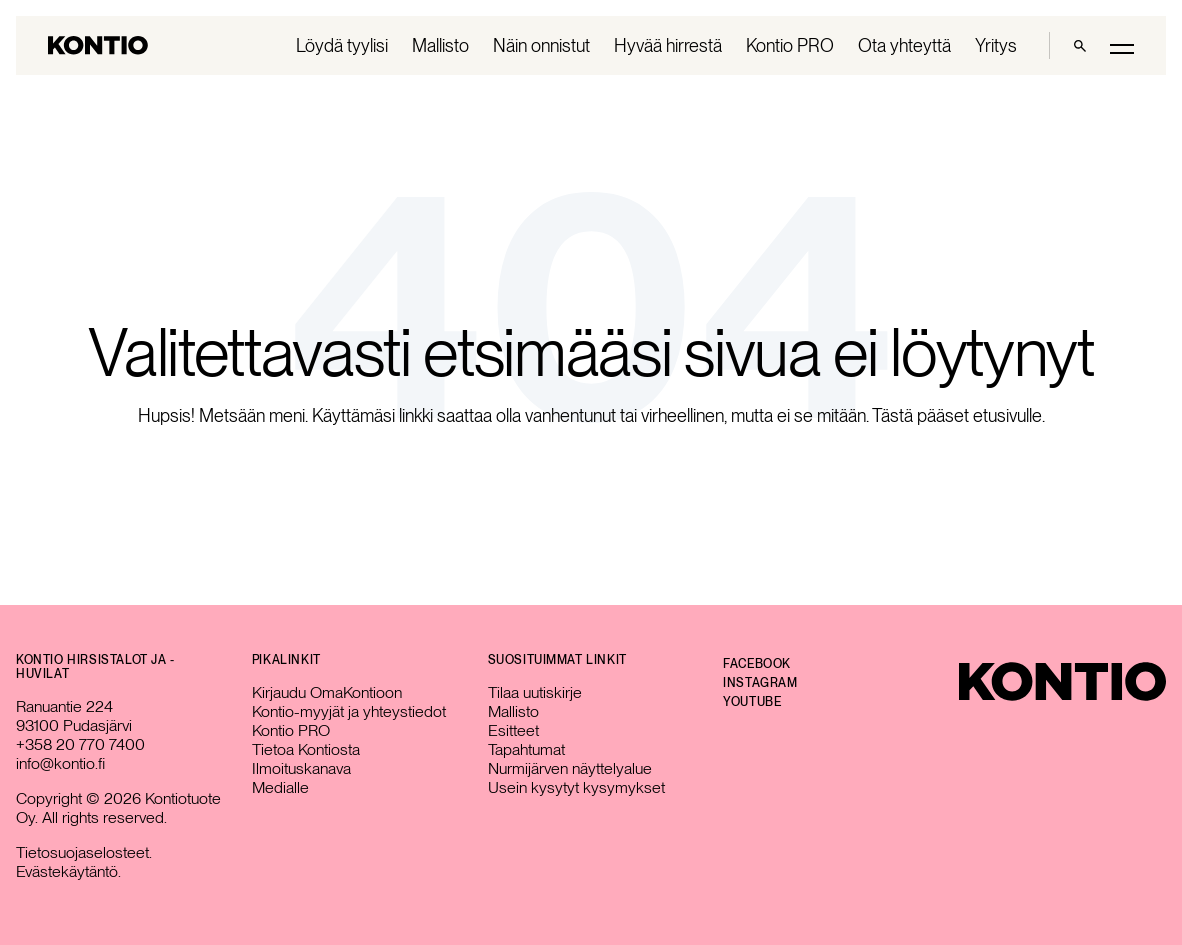 This screenshot has height=945, width=1182. What do you see at coordinates (280, 787) in the screenshot?
I see `Medialle` at bounding box center [280, 787].